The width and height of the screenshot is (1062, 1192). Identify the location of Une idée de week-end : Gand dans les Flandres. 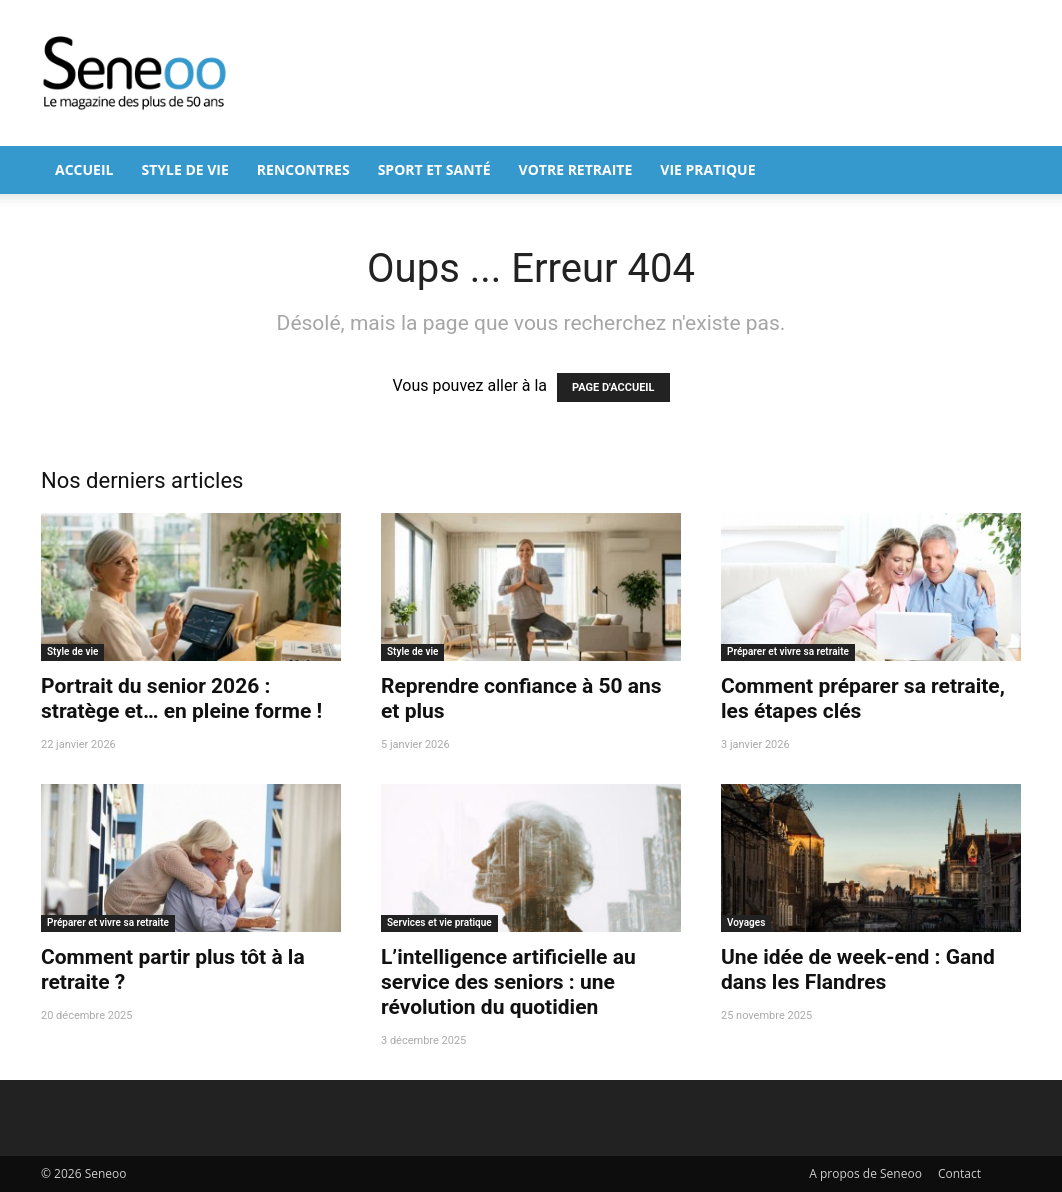
(858, 969).